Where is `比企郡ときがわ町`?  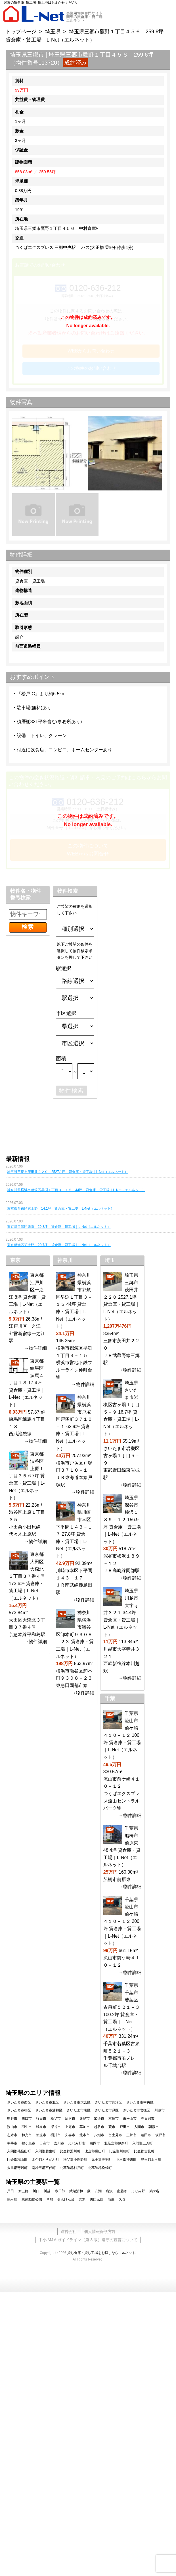 比企郡ときがわ町 is located at coordinates (45, 2160).